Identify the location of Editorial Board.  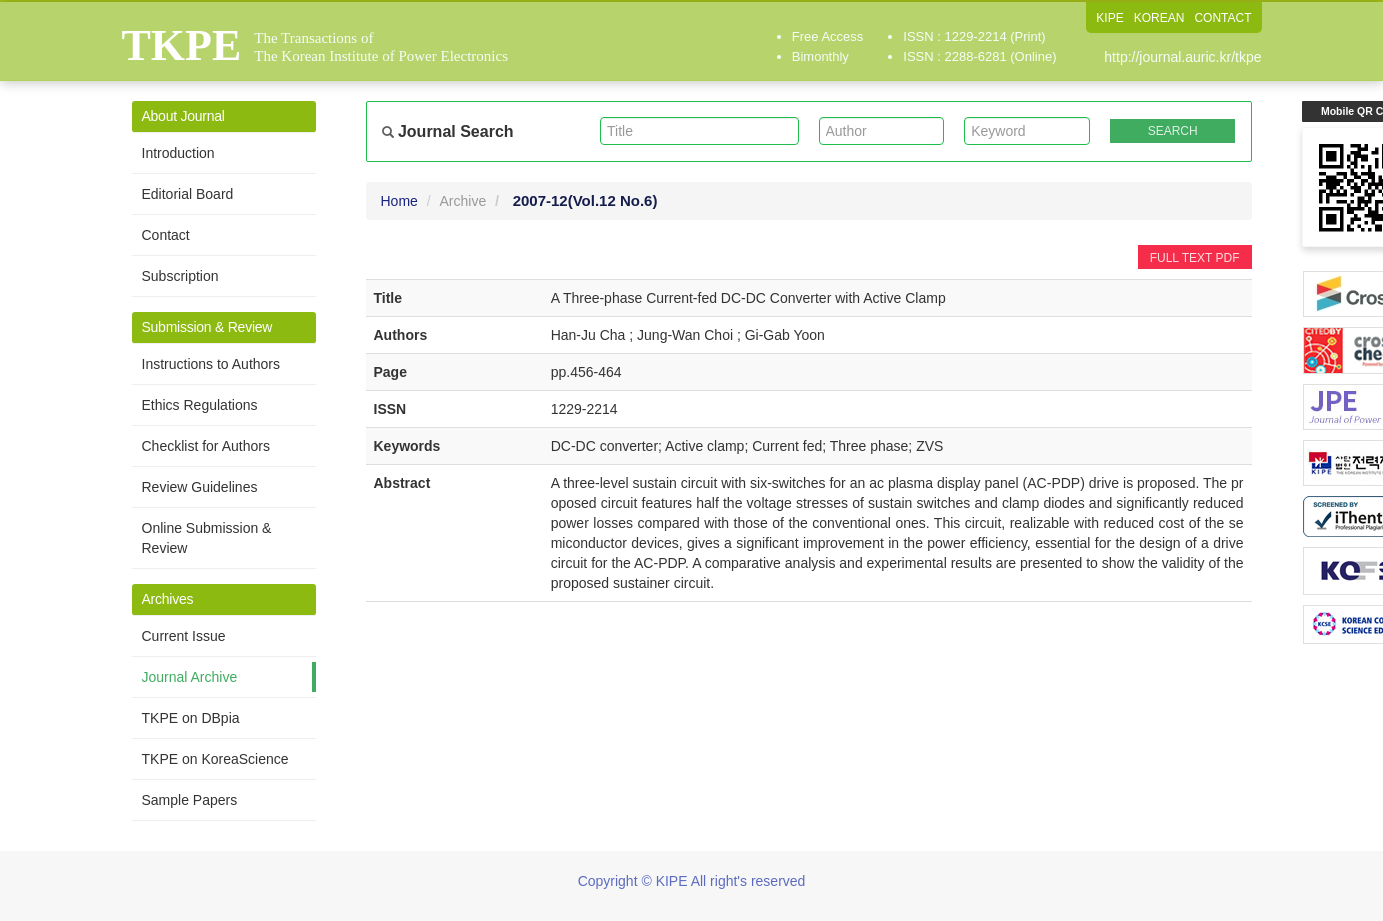
(188, 194).